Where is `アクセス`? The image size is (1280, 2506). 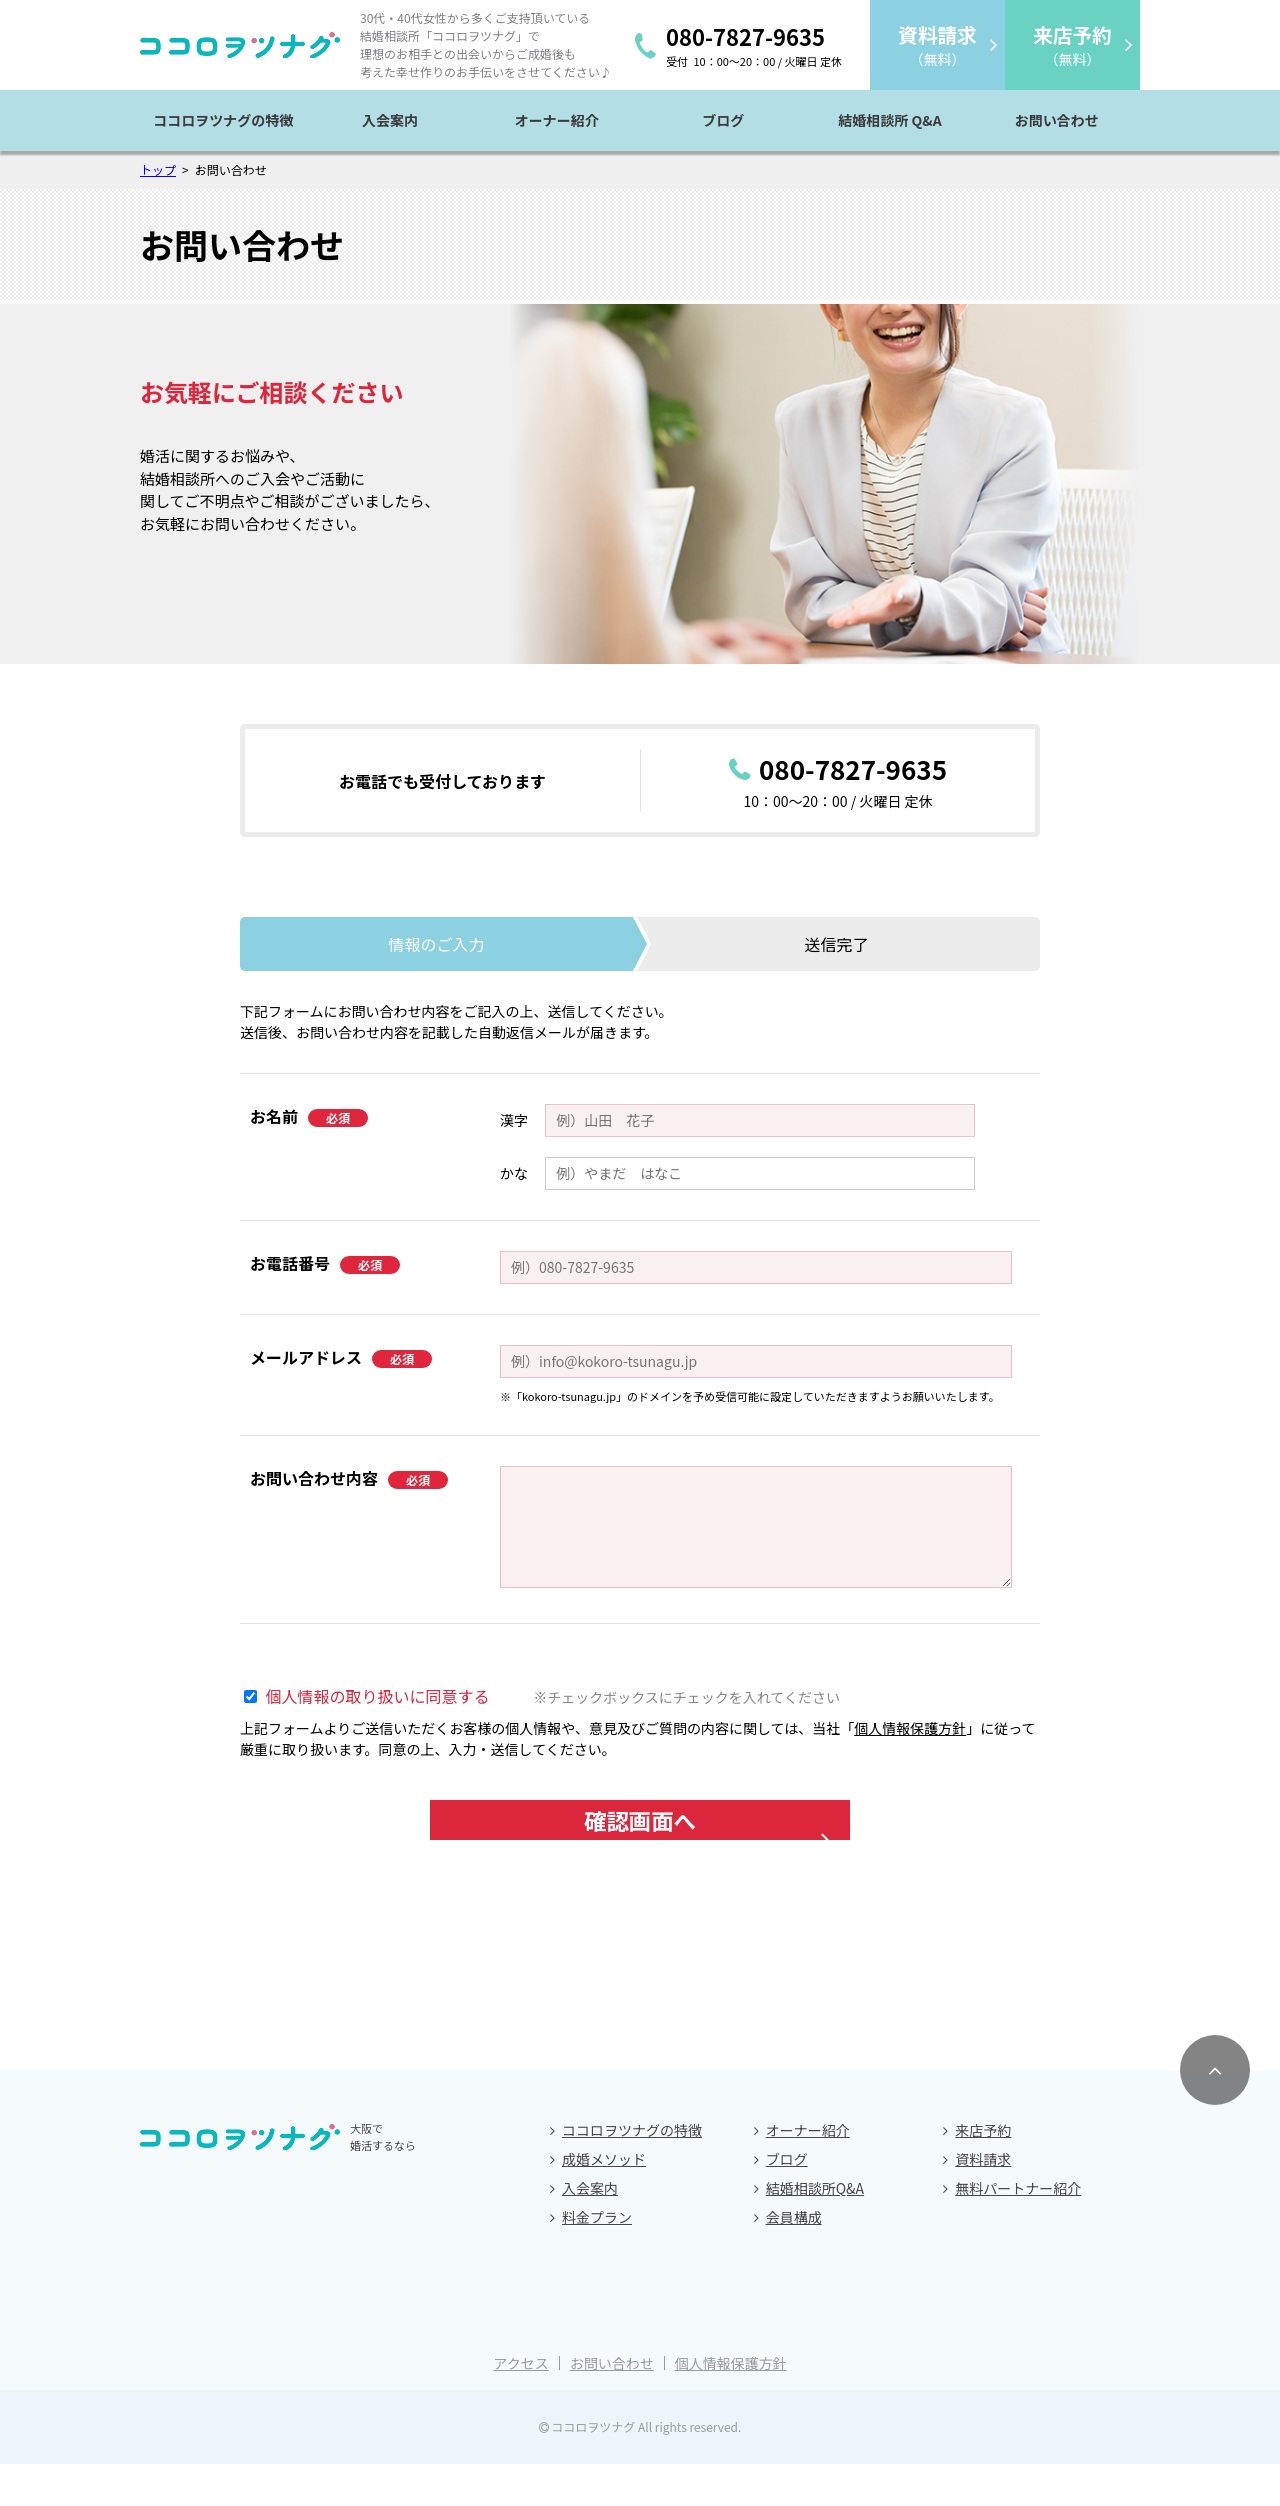
アクセス is located at coordinates (520, 2405).